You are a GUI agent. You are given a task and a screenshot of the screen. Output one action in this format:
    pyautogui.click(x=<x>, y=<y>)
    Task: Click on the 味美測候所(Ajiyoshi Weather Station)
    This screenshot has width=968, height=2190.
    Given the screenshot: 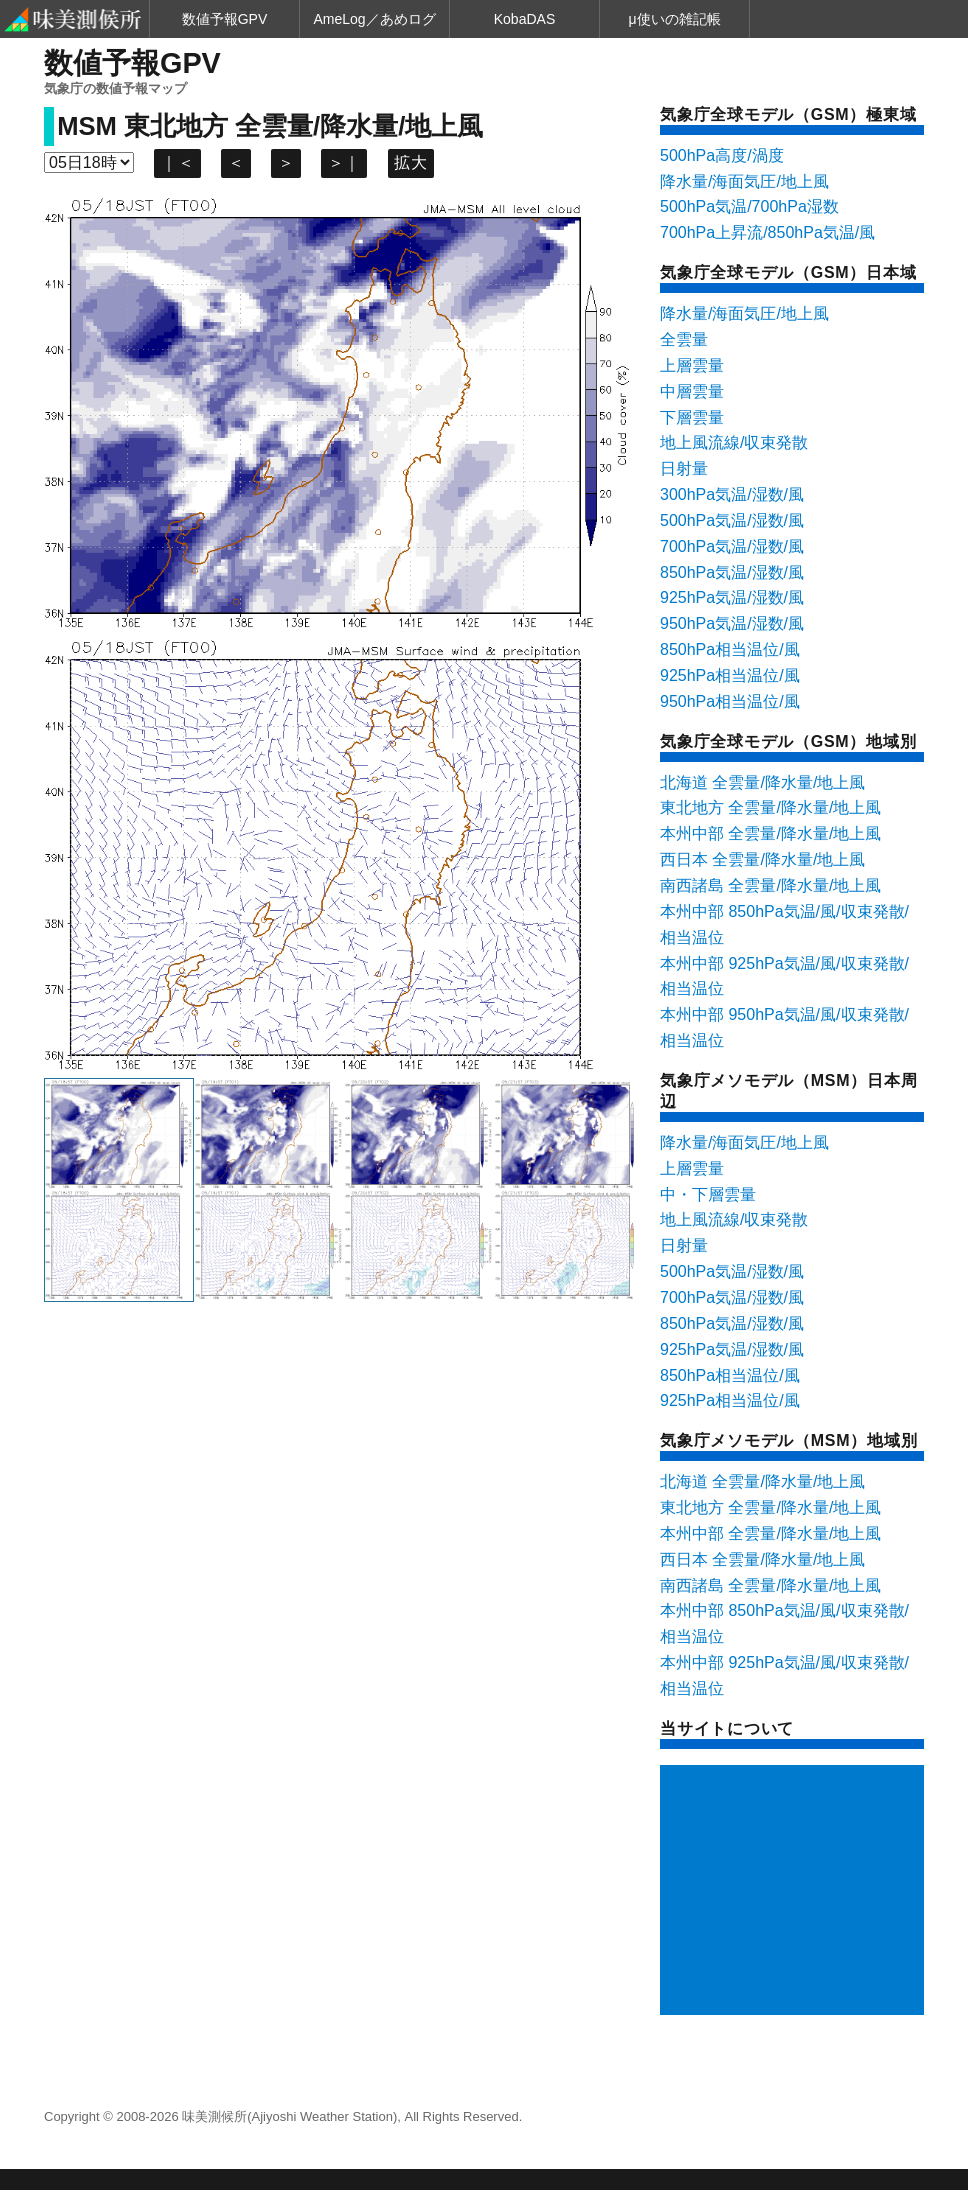 What is the action you would take?
    pyautogui.click(x=289, y=2116)
    